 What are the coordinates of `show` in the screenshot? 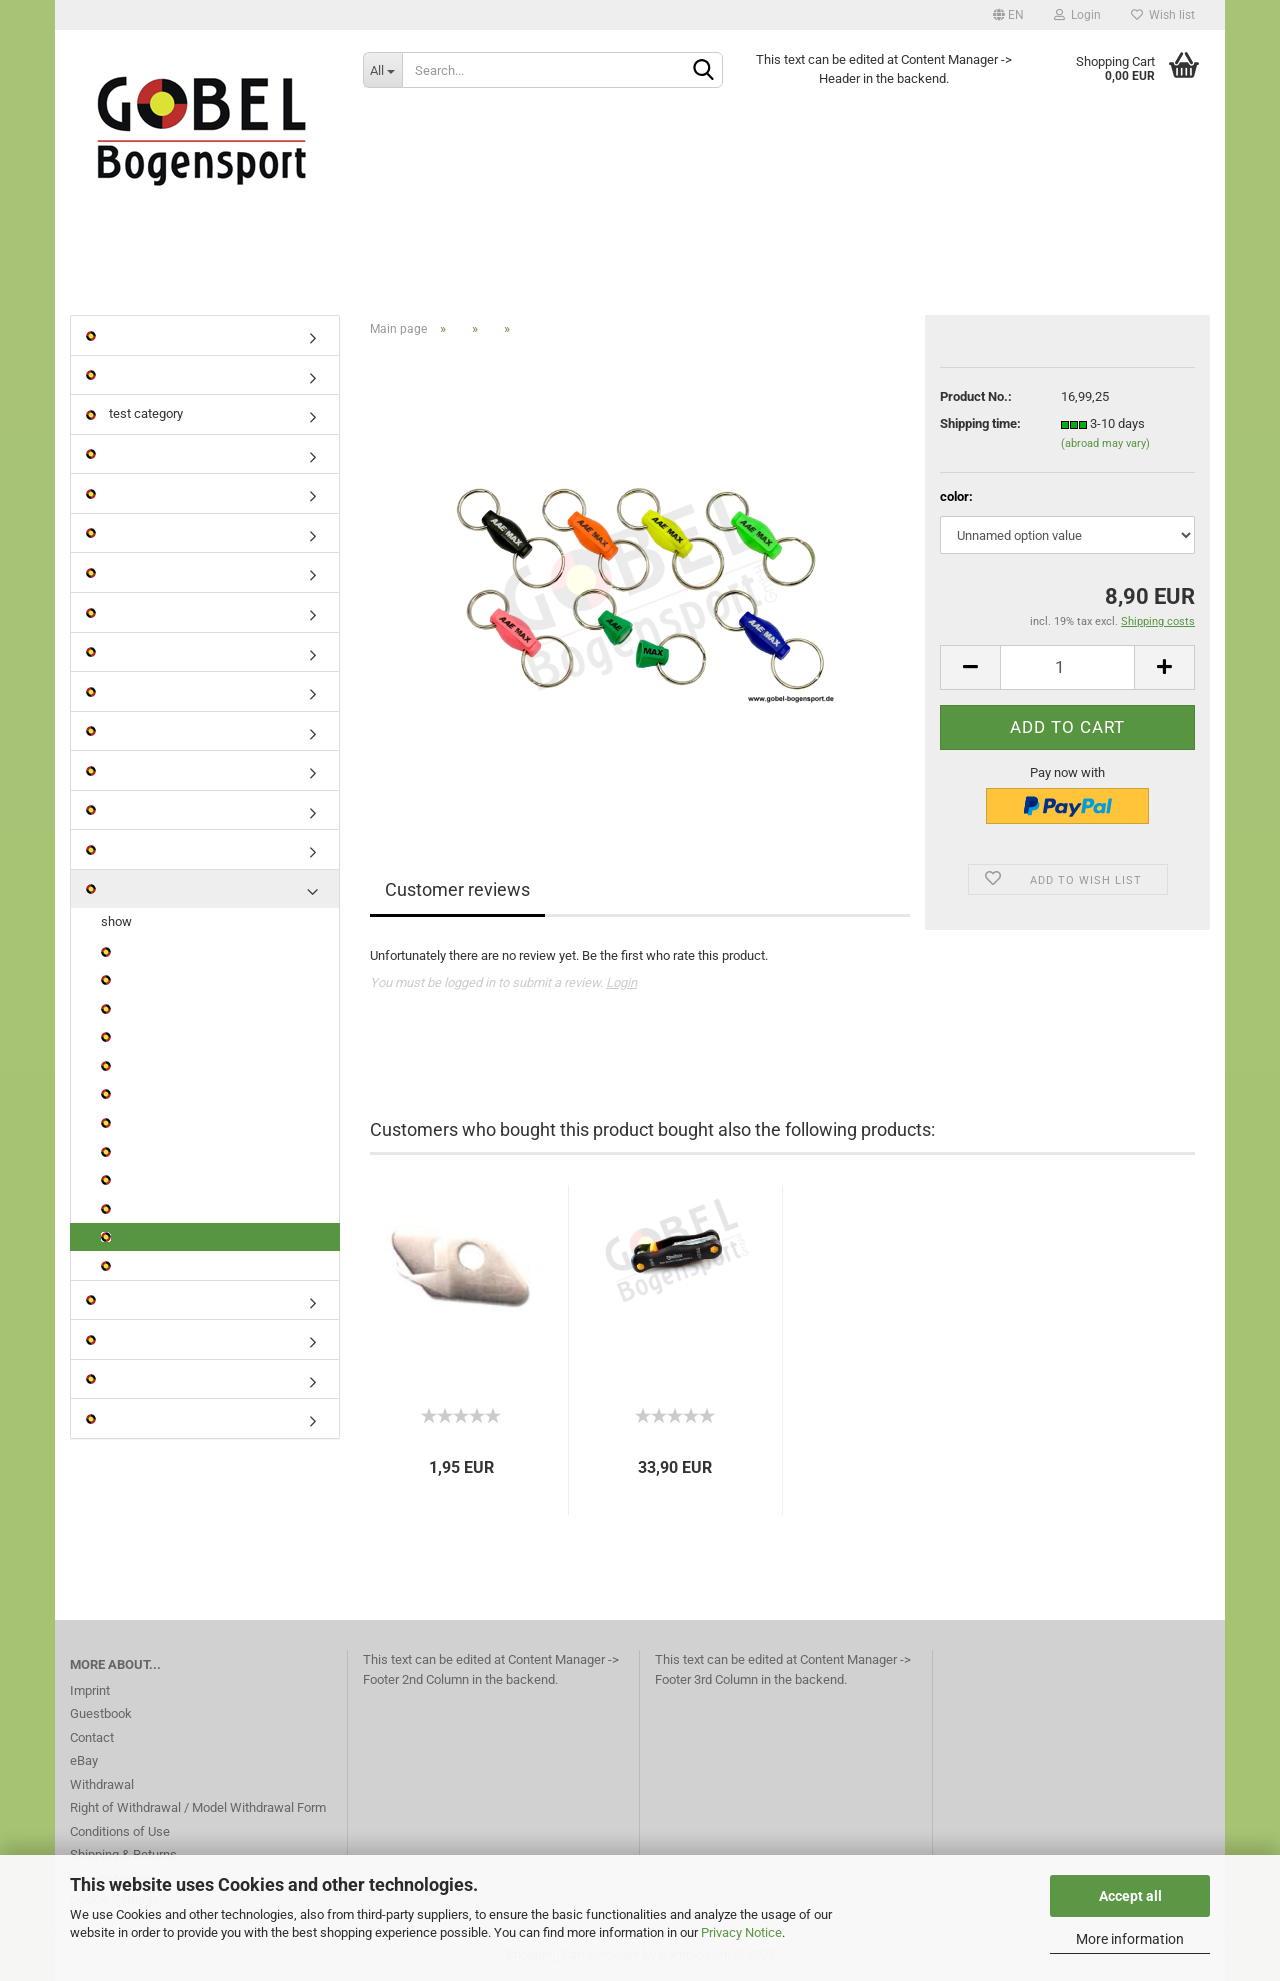 It's located at (116, 921).